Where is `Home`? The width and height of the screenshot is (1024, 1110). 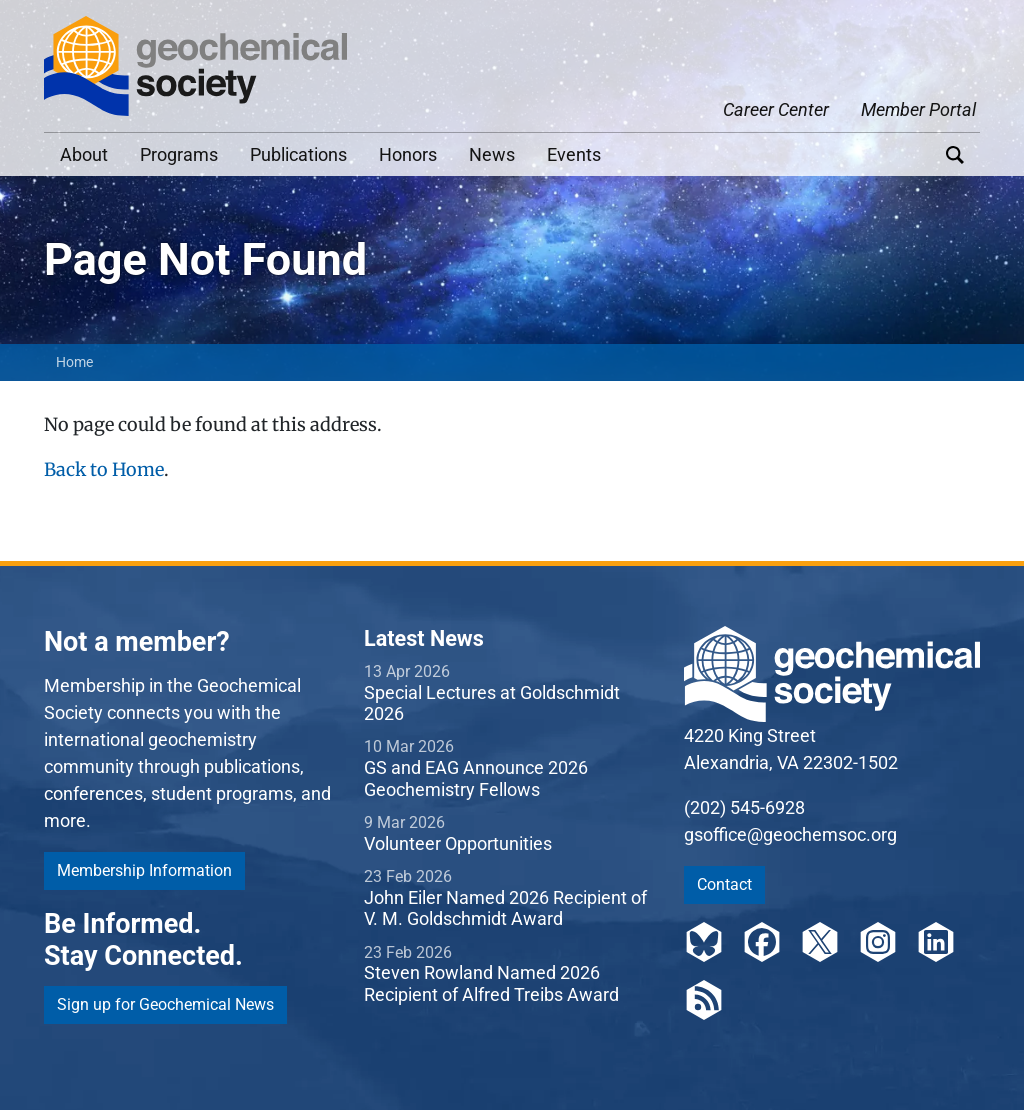
Home is located at coordinates (74, 362).